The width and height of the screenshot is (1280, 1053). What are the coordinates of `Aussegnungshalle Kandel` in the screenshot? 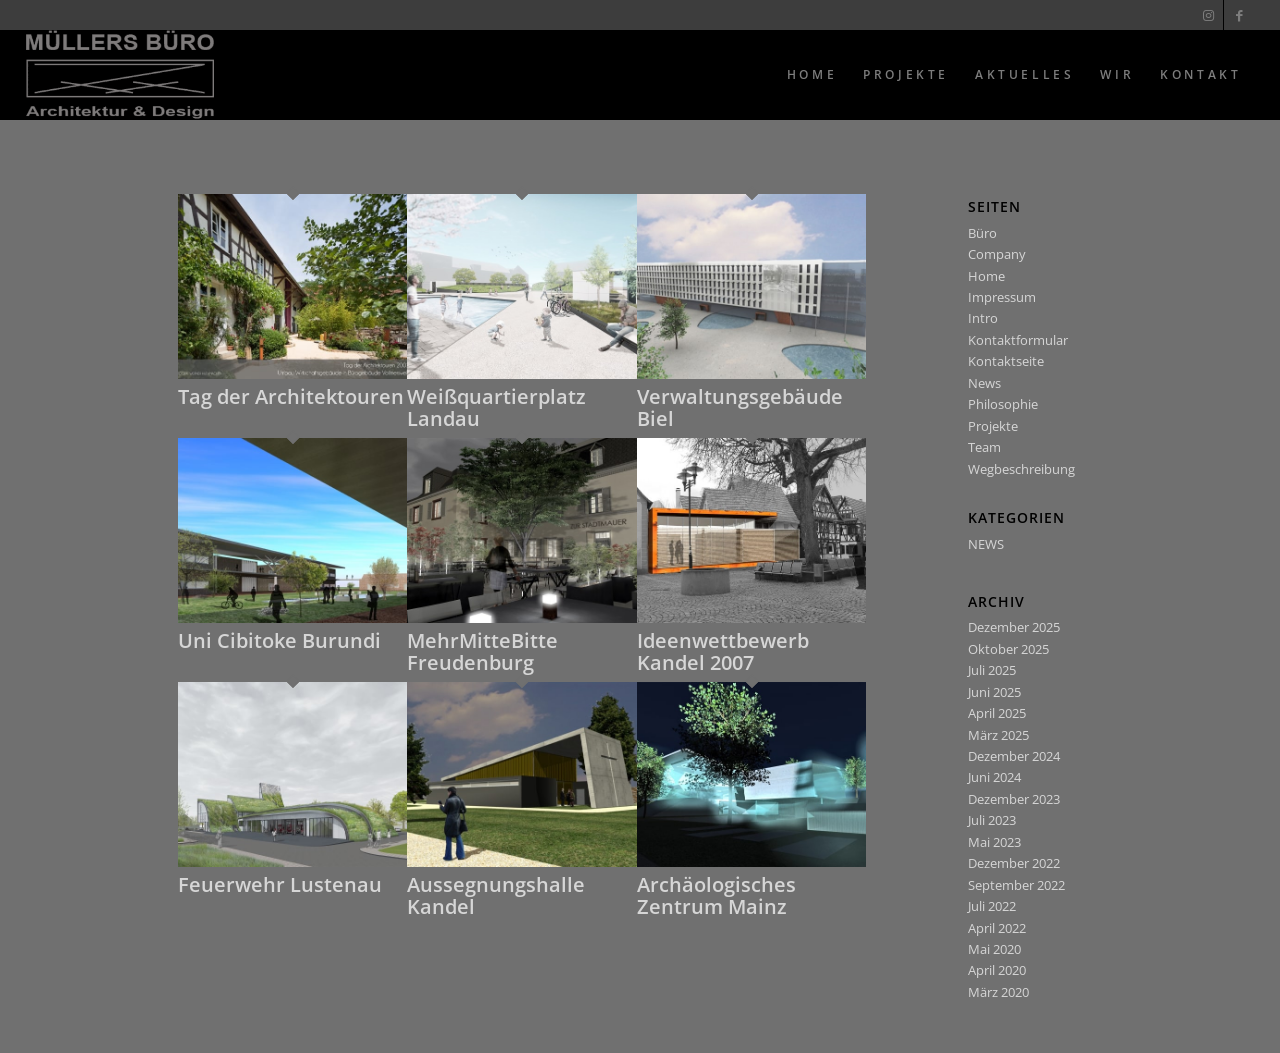 It's located at (496, 895).